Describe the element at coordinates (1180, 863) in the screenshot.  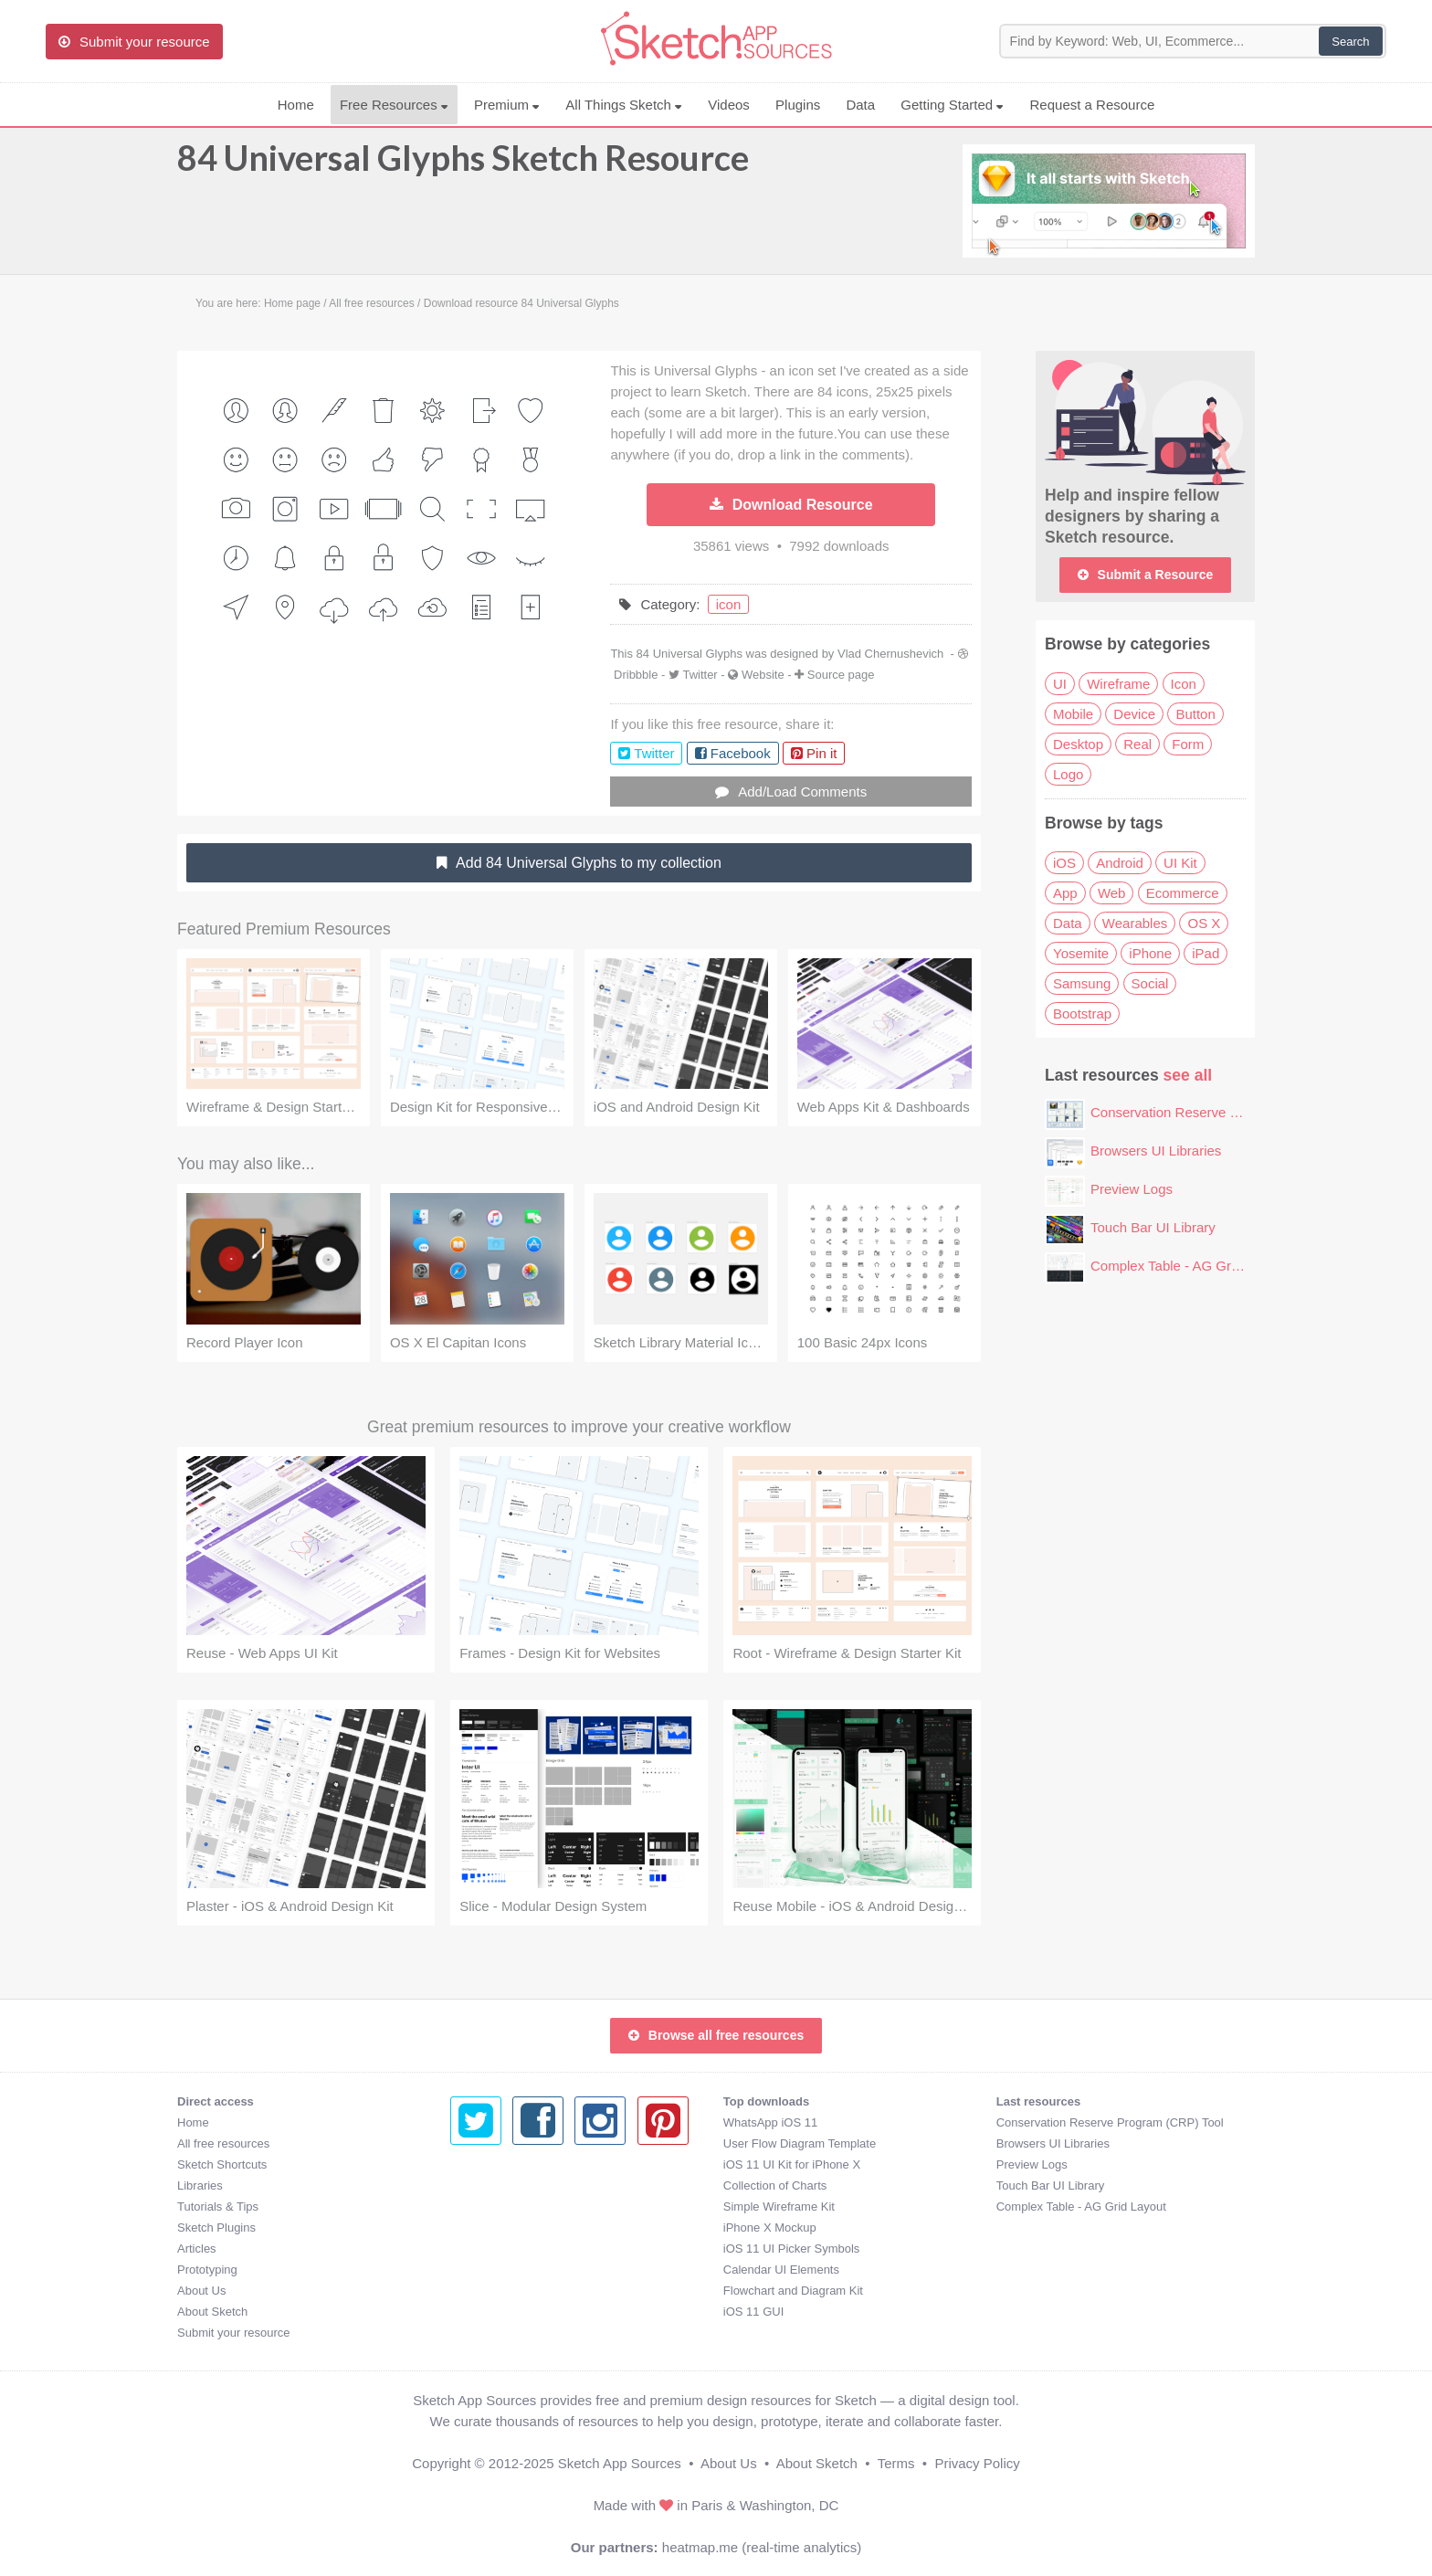
I see `UI Kit` at that location.